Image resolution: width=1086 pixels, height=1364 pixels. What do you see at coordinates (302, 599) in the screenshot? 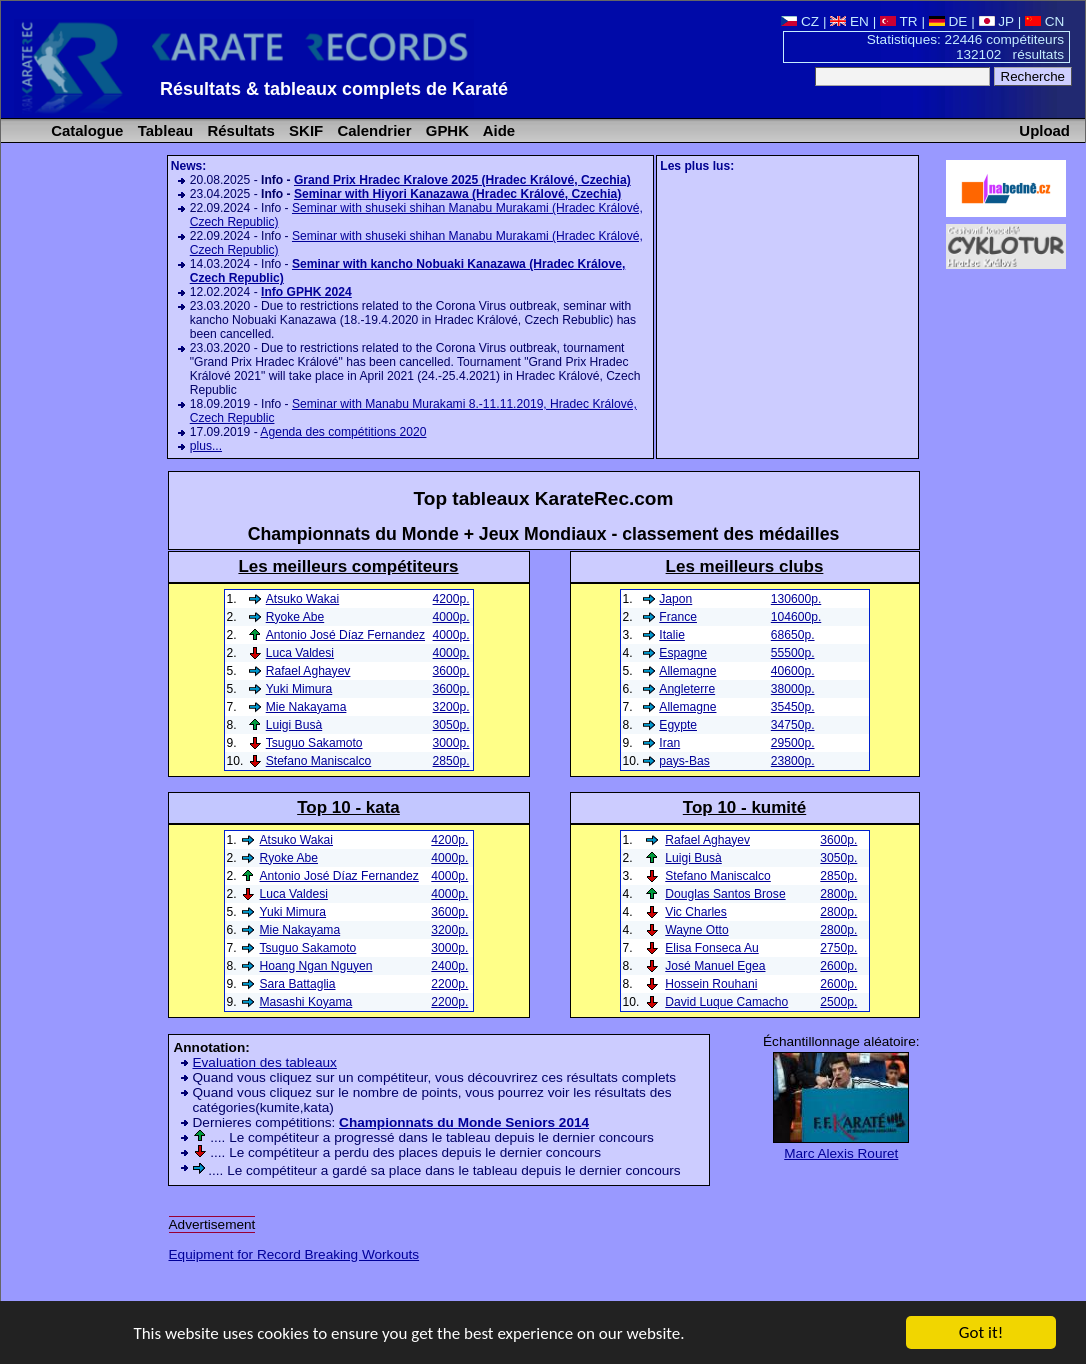
I see `Atsuko Wakai` at bounding box center [302, 599].